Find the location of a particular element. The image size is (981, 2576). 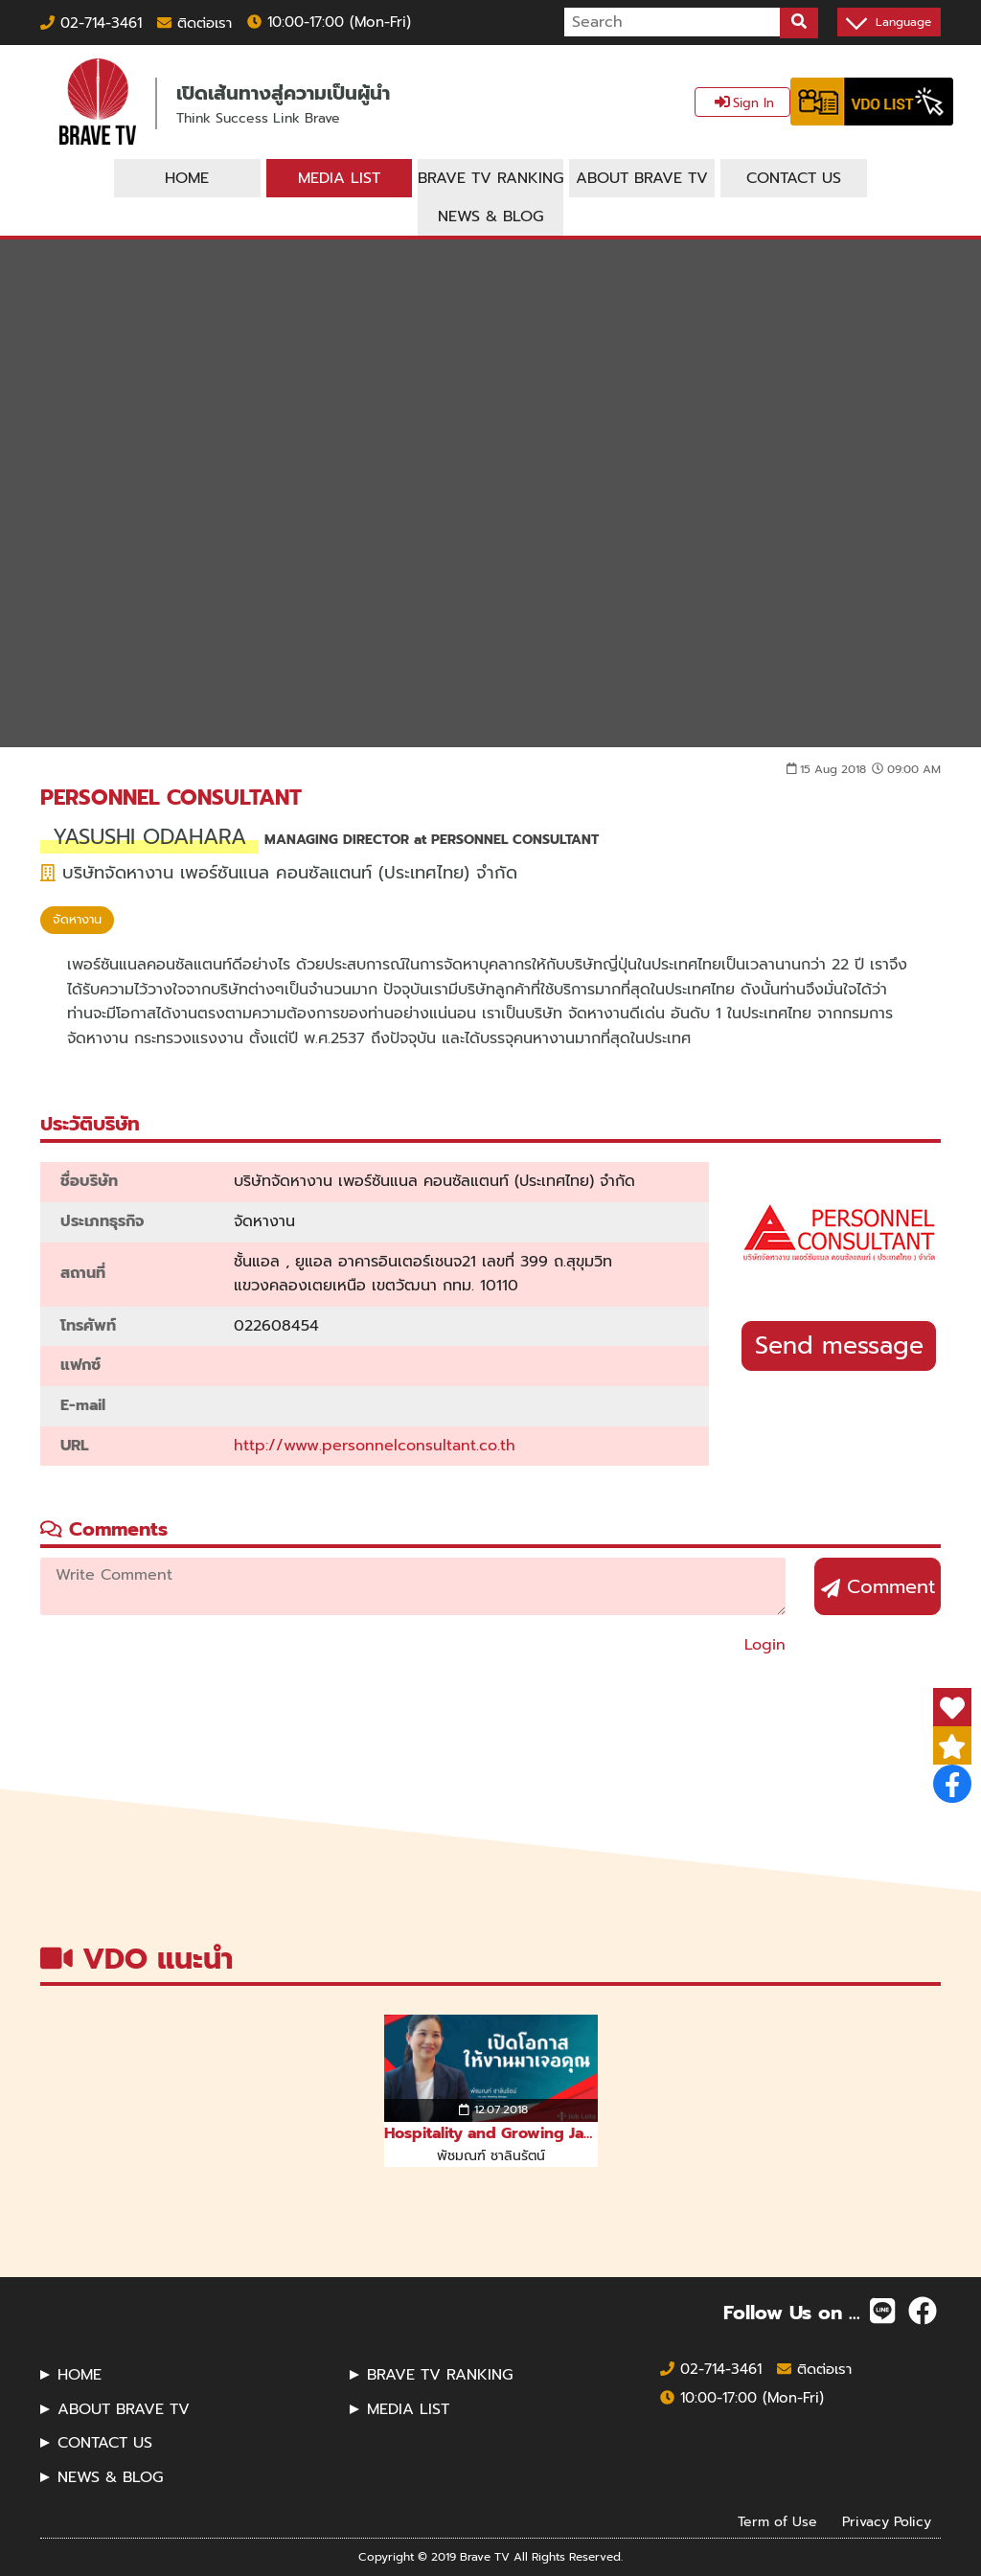

BRAVE TV RANKING is located at coordinates (440, 2374).